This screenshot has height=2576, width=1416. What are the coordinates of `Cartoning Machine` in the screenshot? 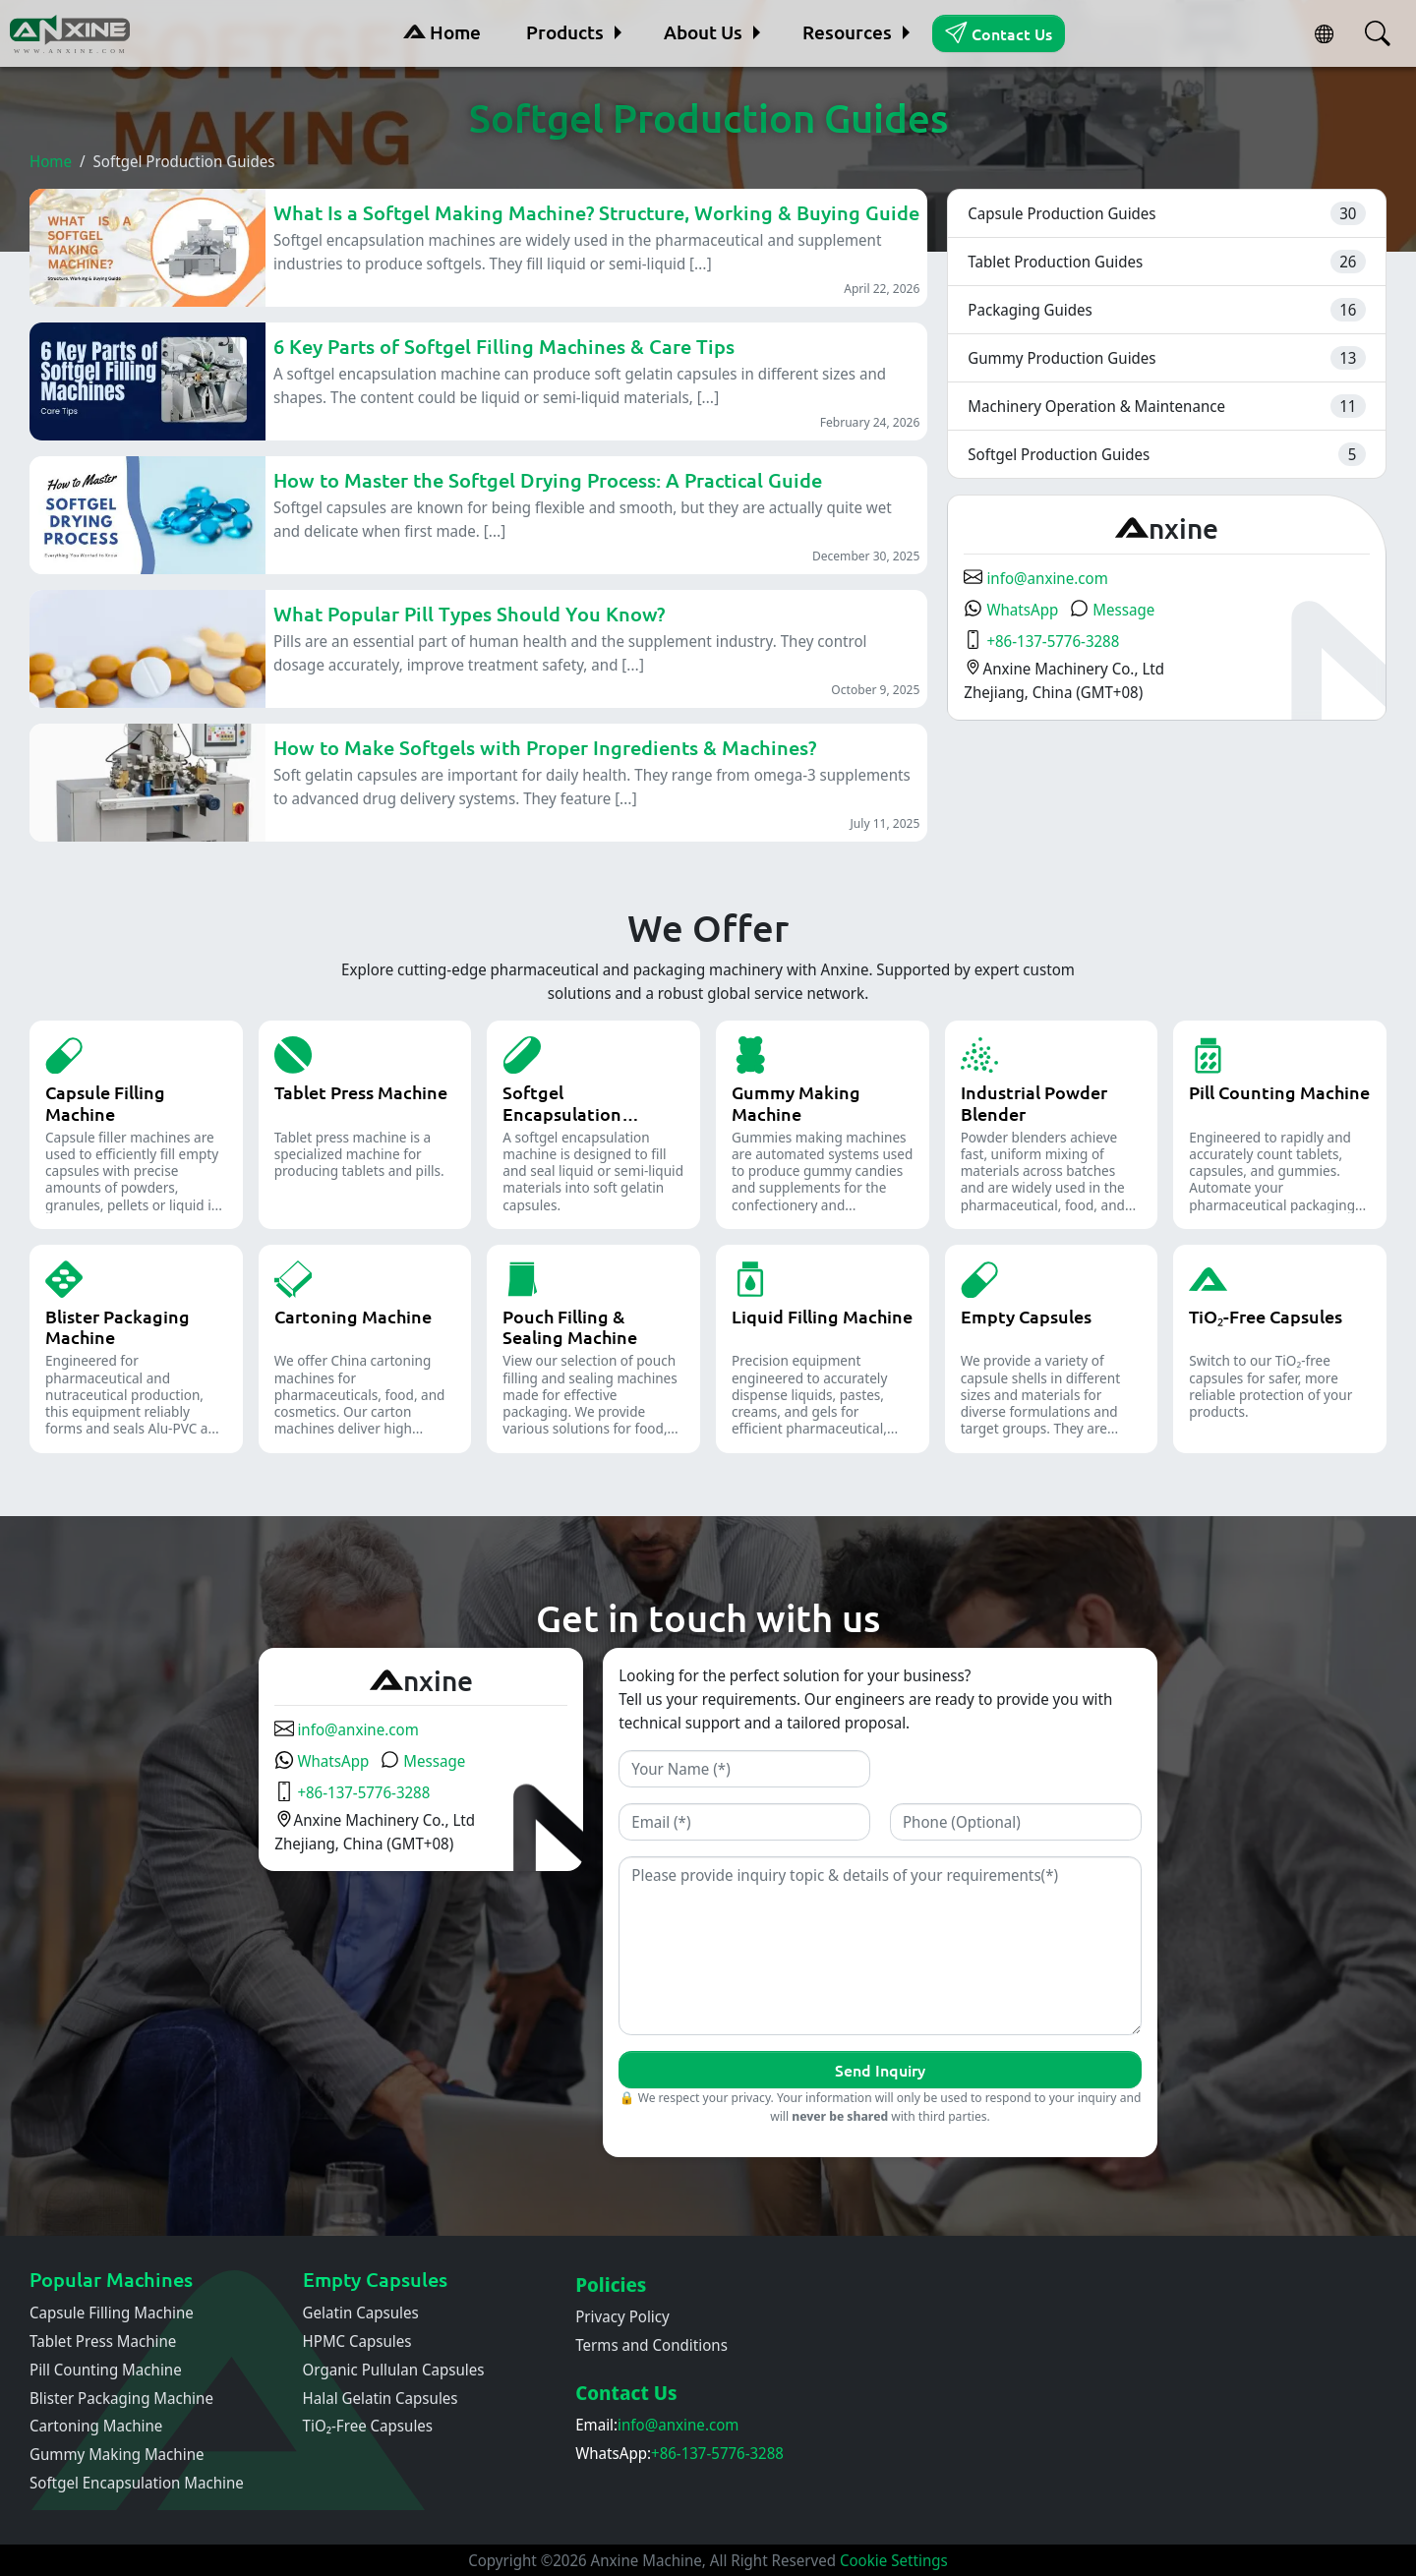 It's located at (96, 2425).